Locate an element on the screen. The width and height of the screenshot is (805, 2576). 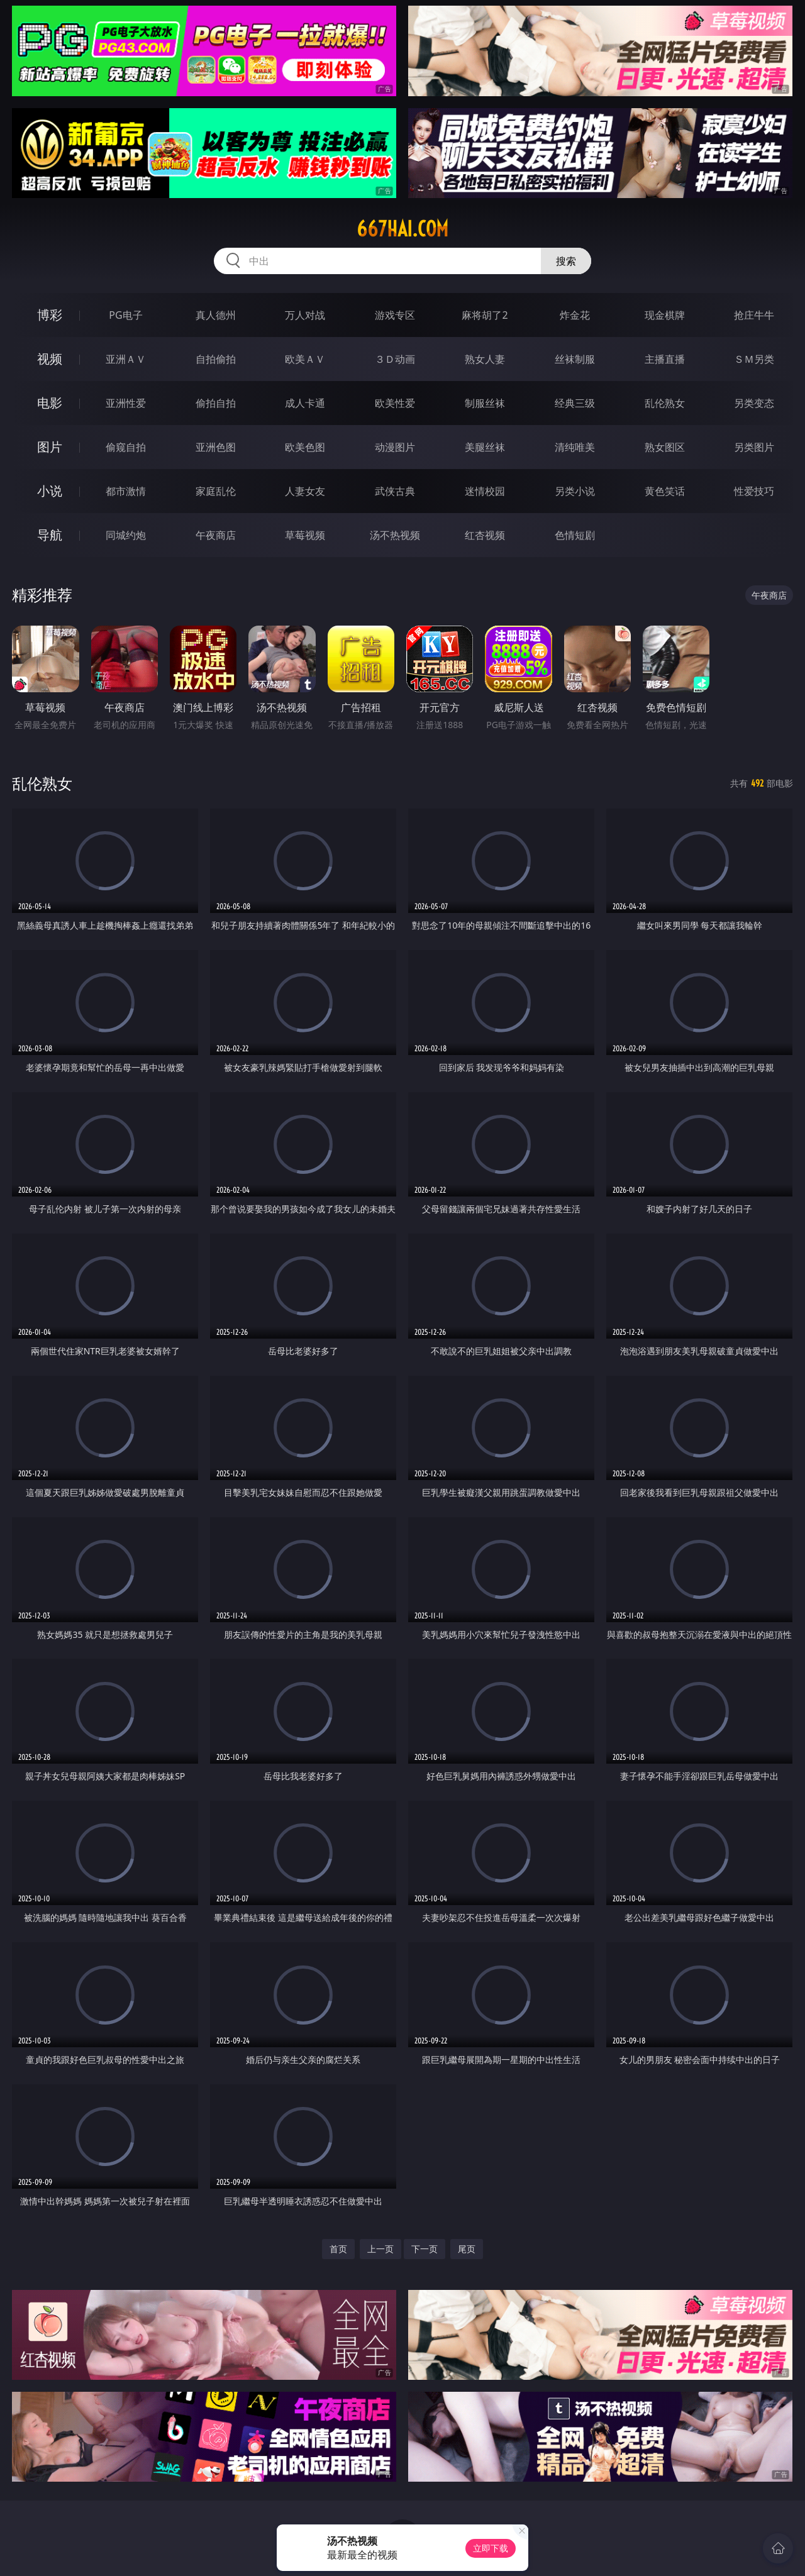
欧美色图 is located at coordinates (305, 447).